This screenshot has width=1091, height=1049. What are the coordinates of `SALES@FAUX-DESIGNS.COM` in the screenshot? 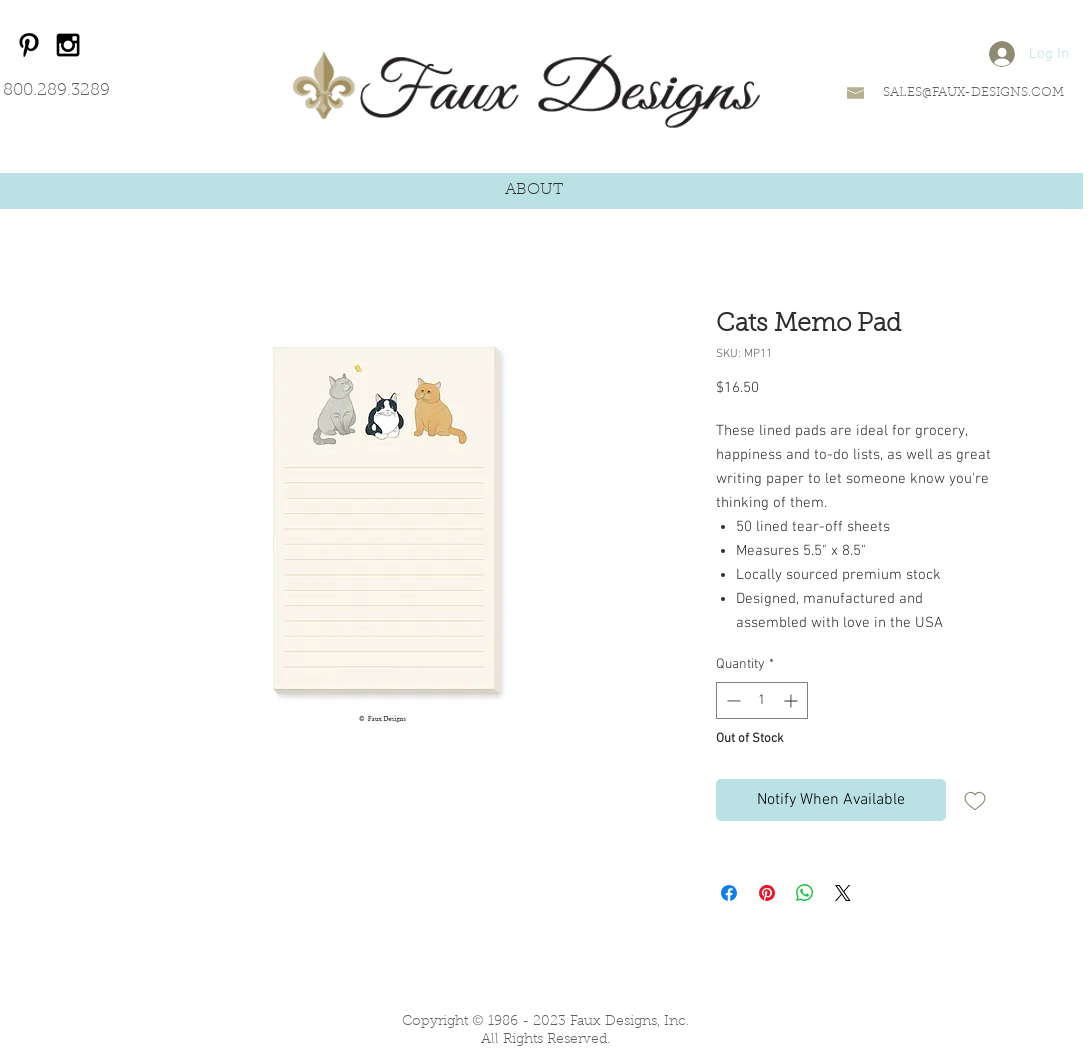 It's located at (973, 92).